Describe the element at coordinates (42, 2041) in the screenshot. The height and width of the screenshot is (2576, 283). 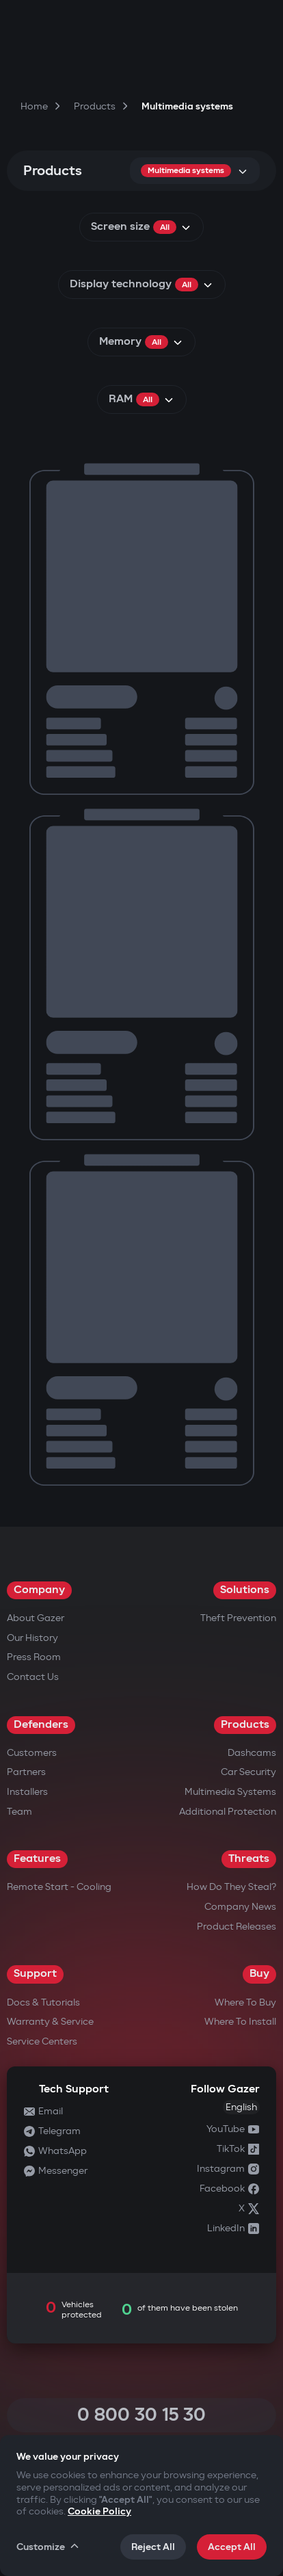
I see `Service Centers` at that location.